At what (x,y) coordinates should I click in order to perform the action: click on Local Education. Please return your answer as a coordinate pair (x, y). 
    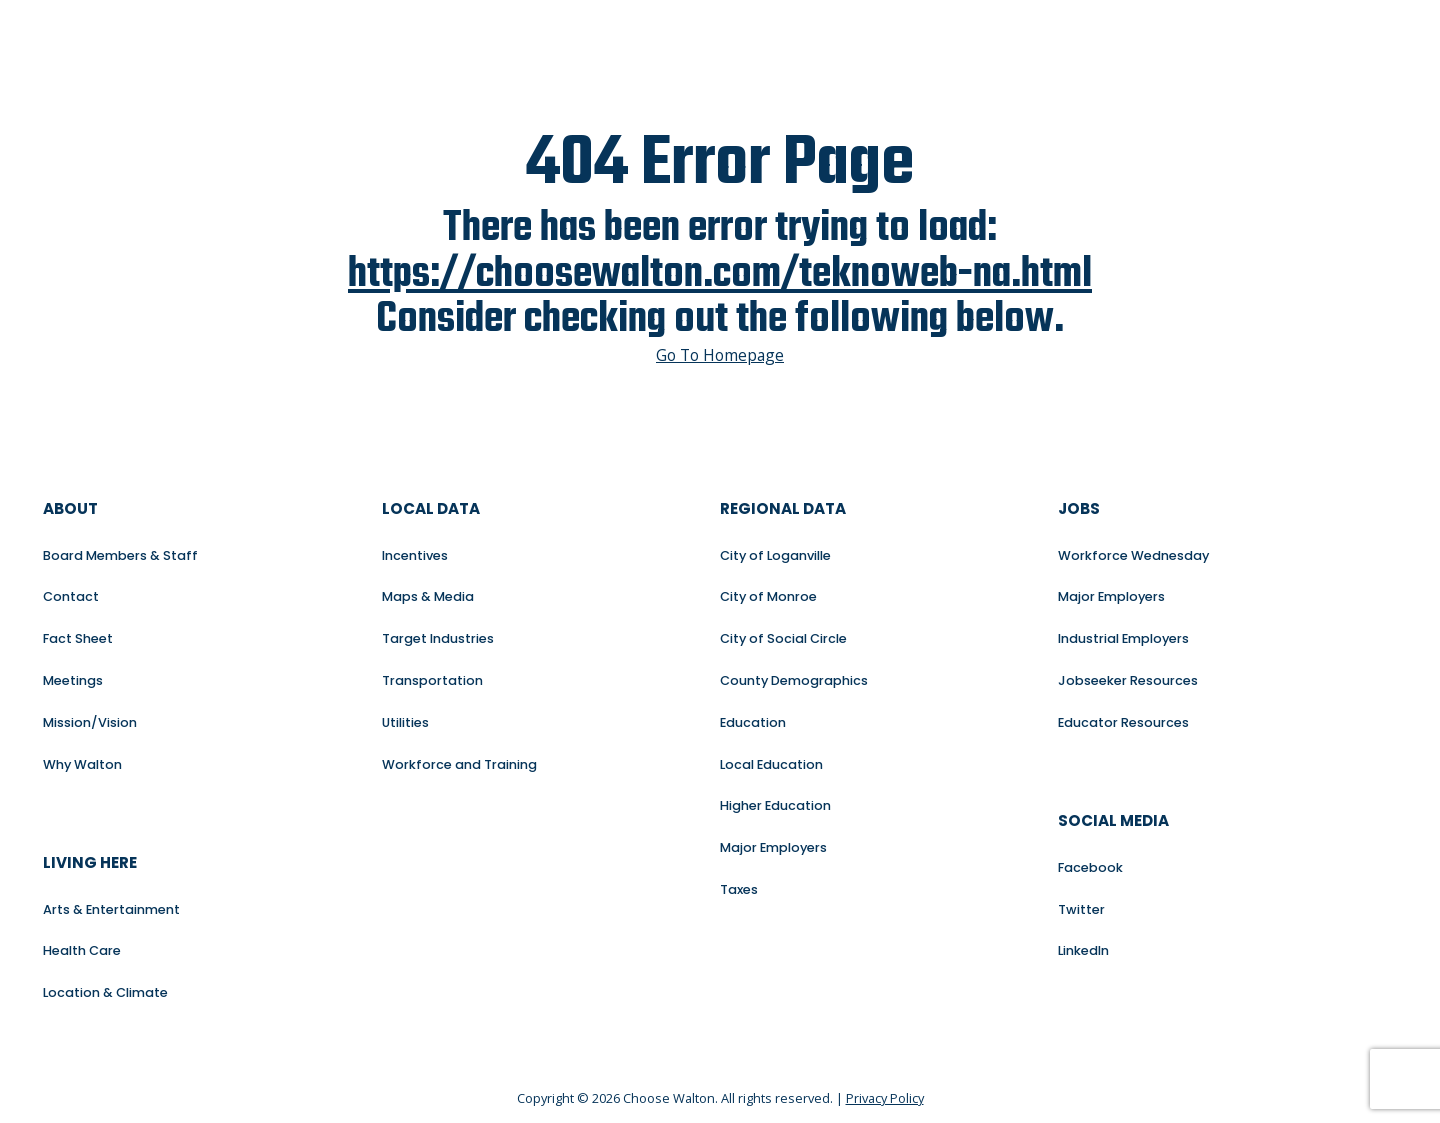
    Looking at the image, I should click on (771, 764).